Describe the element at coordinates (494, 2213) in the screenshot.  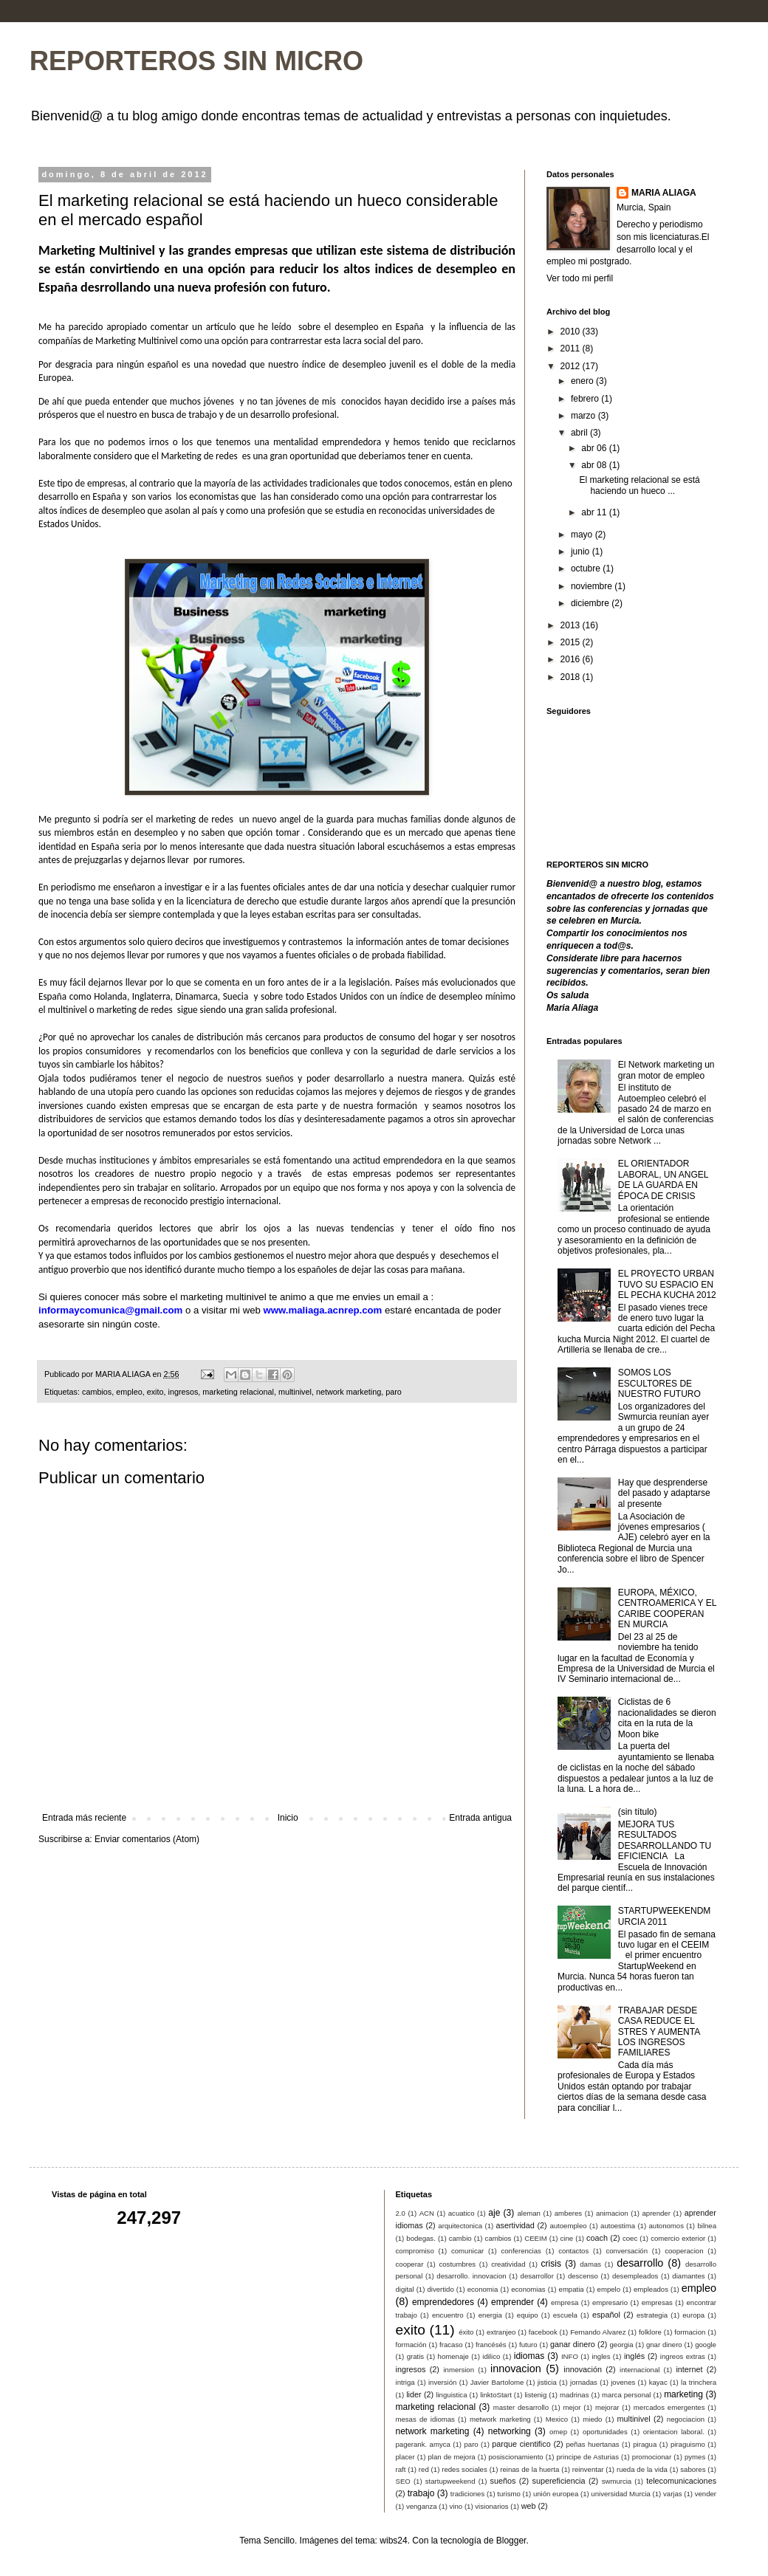
I see `aje` at that location.